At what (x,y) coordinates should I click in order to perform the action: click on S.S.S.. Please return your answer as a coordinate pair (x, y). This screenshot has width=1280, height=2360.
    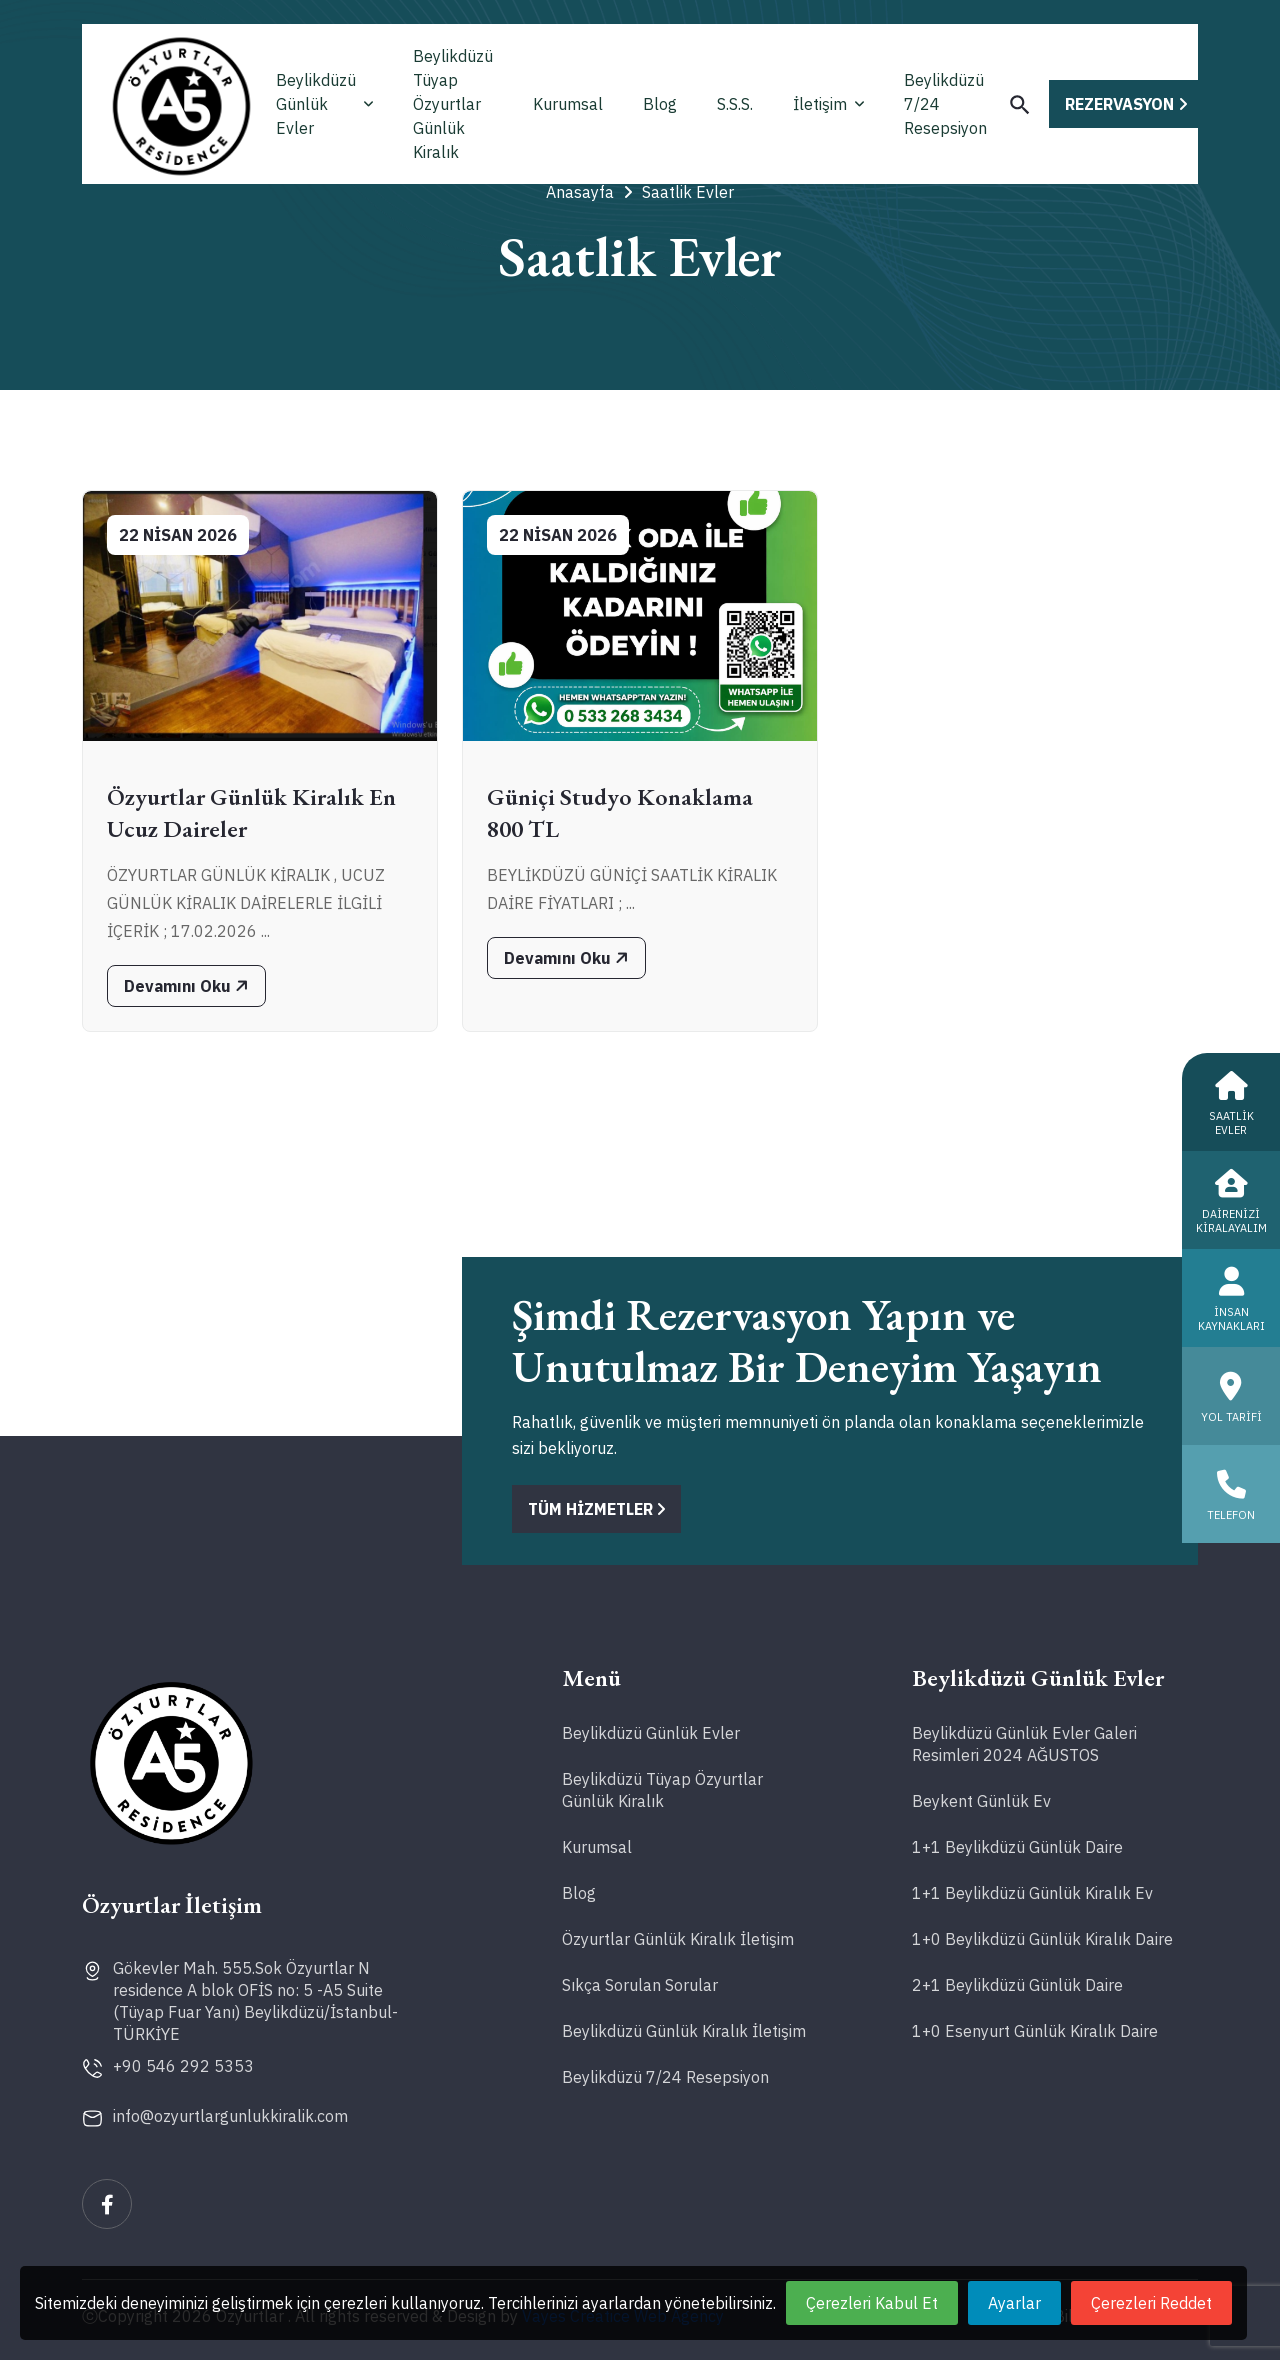
    Looking at the image, I should click on (735, 104).